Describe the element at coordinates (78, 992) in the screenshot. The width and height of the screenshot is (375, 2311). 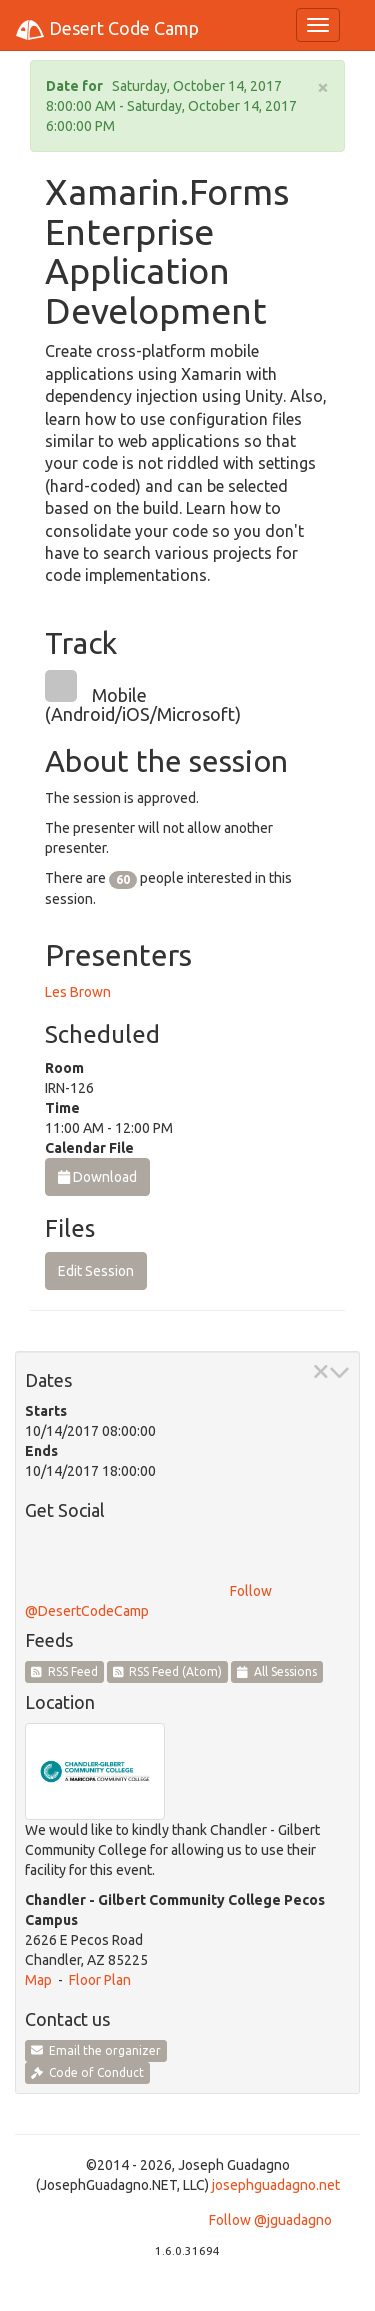
I see `Les Brown` at that location.